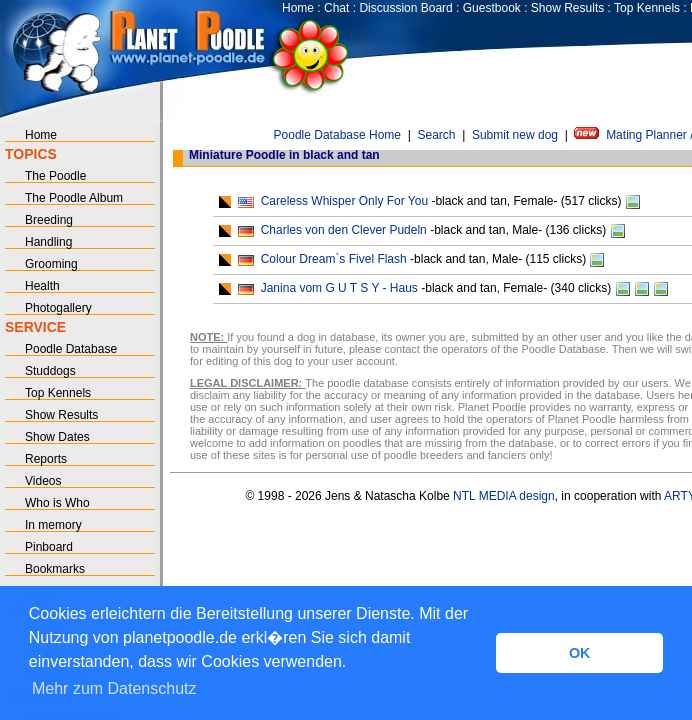 This screenshot has height=720, width=692. Describe the element at coordinates (336, 8) in the screenshot. I see `Chat` at that location.